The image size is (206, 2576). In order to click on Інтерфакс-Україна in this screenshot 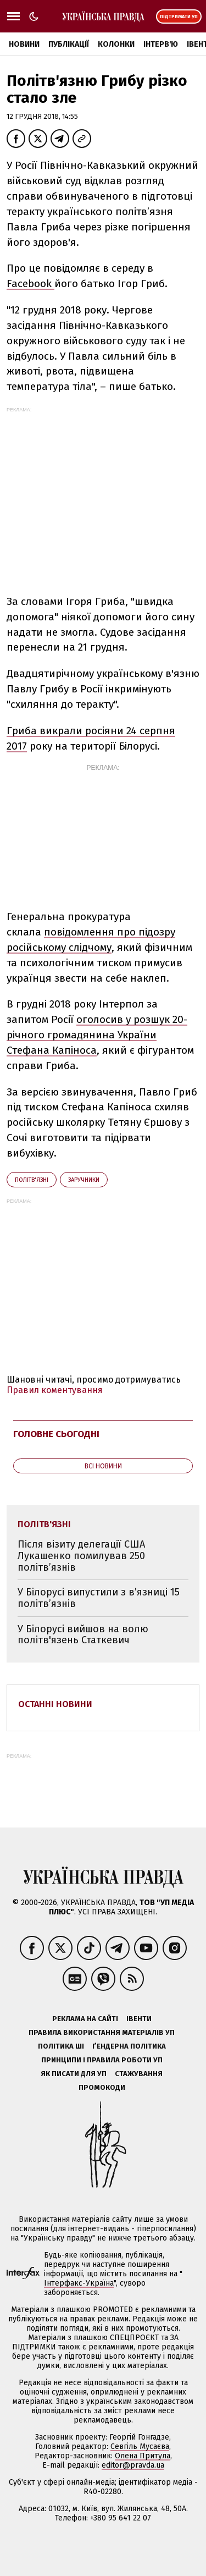, I will do `click(79, 2283)`.